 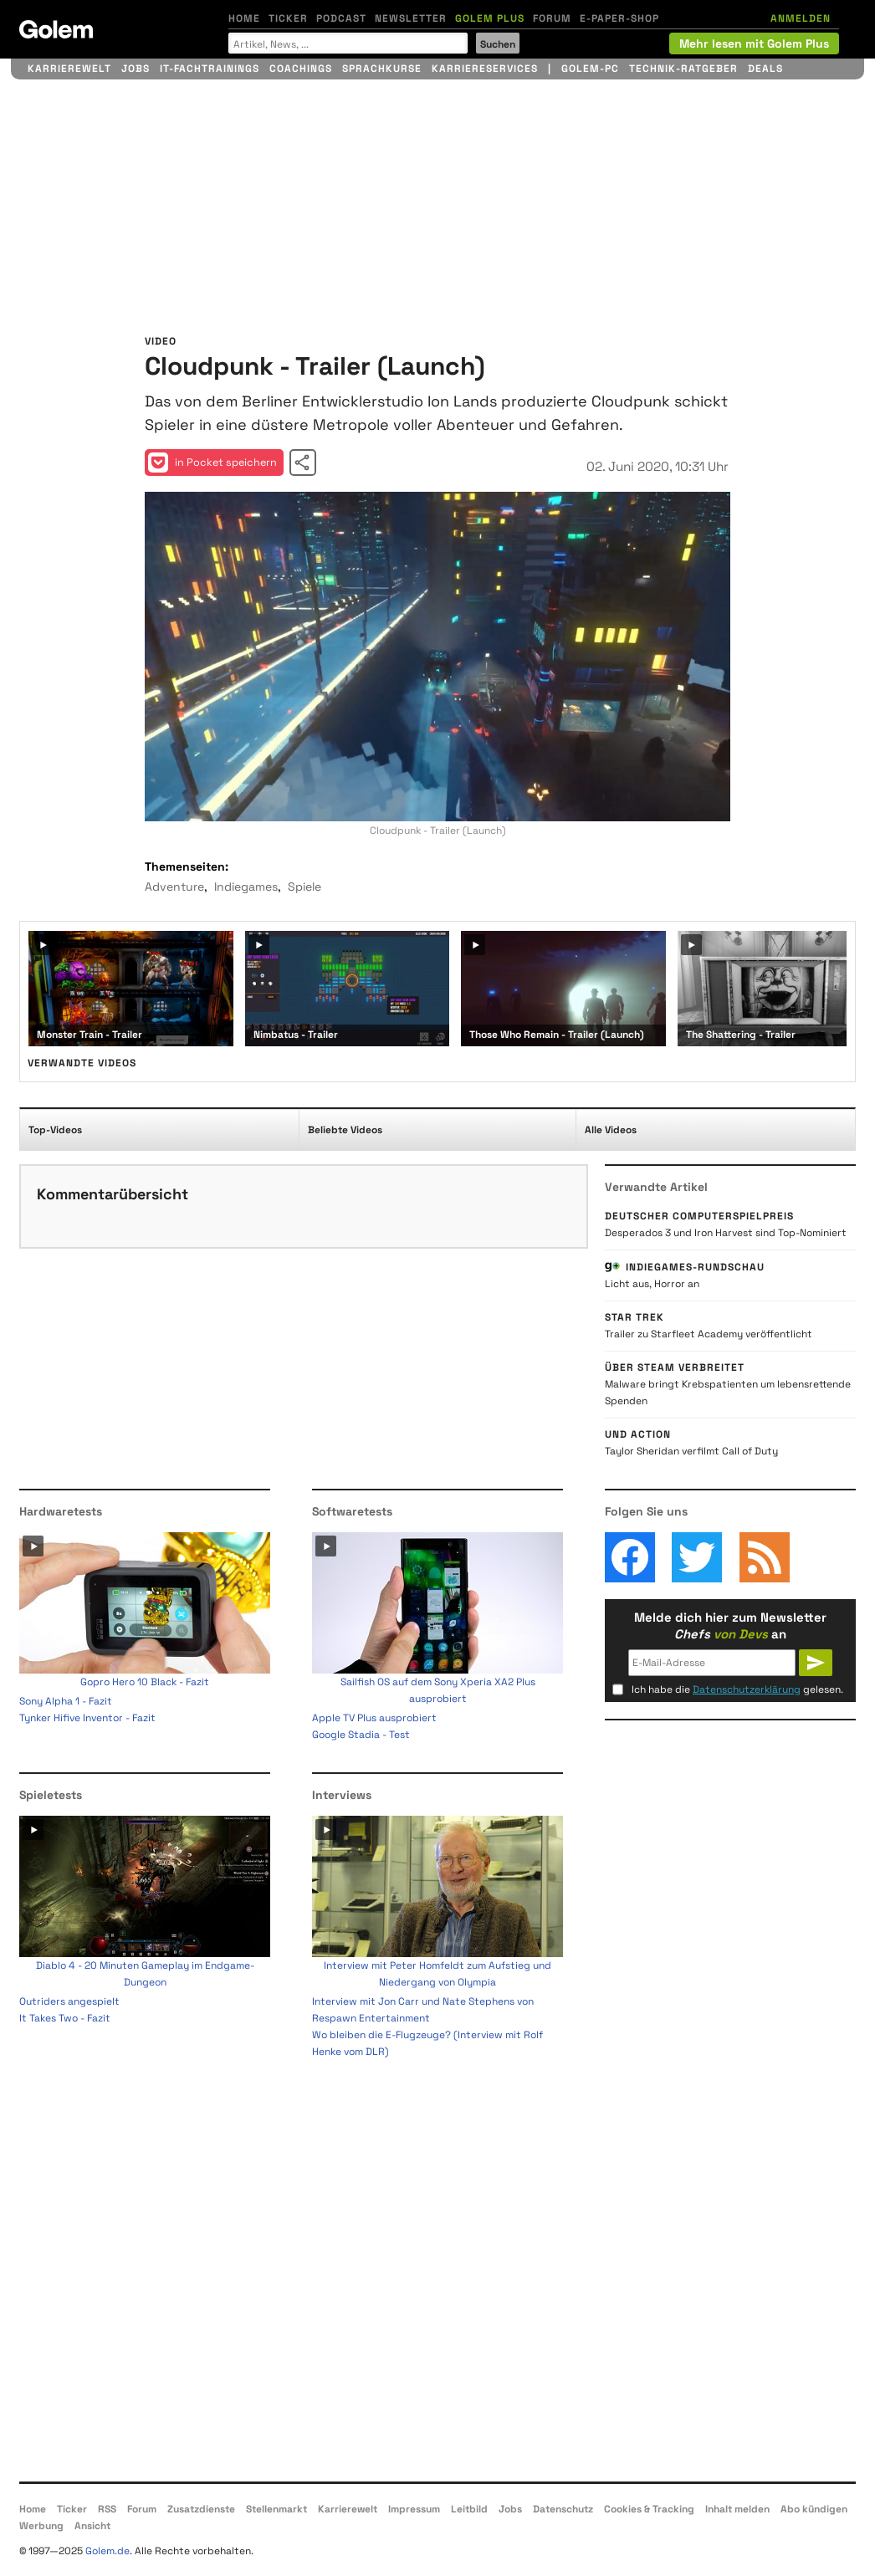 I want to click on Home, so click(x=244, y=18).